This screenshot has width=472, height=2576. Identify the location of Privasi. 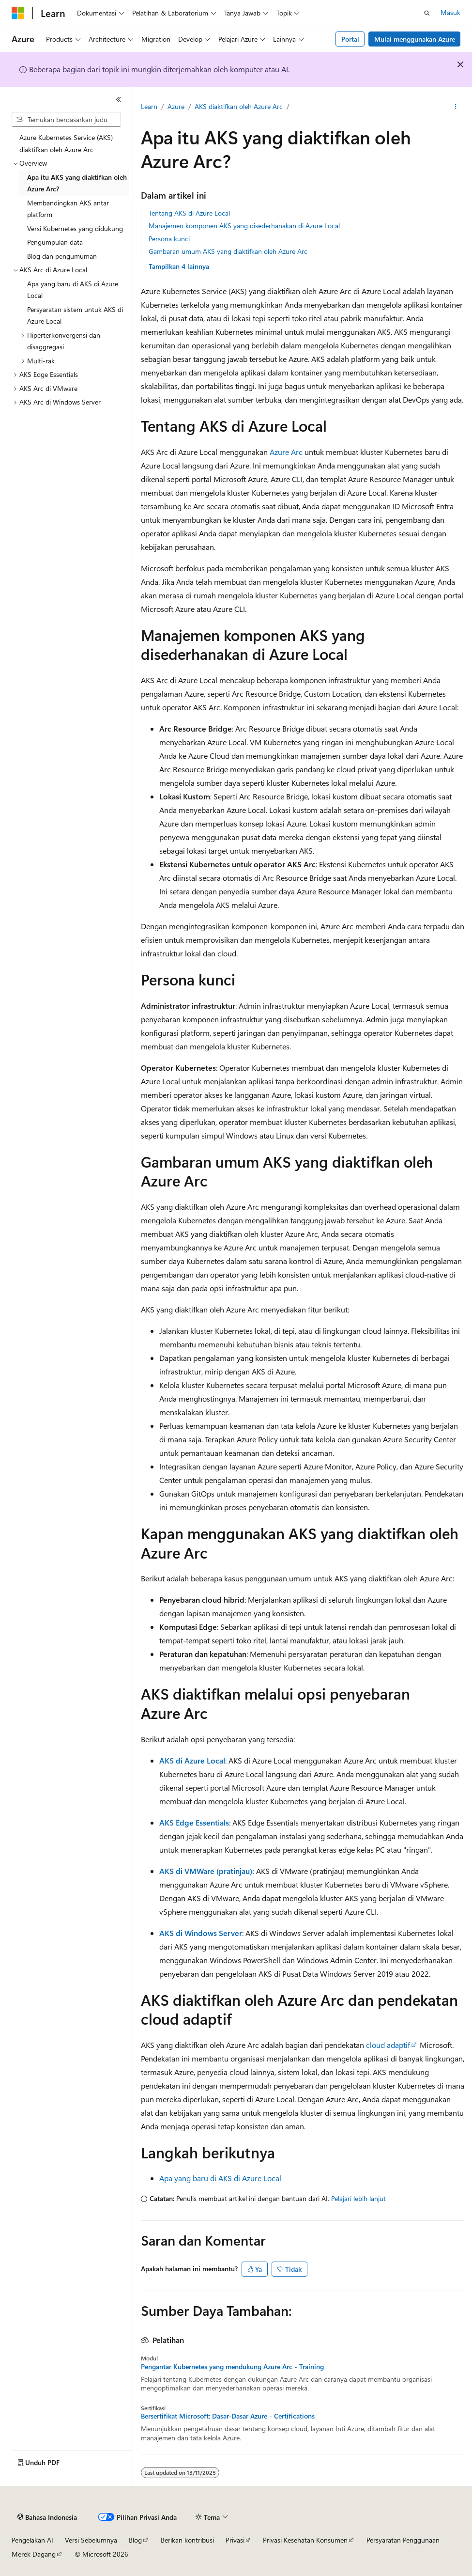
(235, 2540).